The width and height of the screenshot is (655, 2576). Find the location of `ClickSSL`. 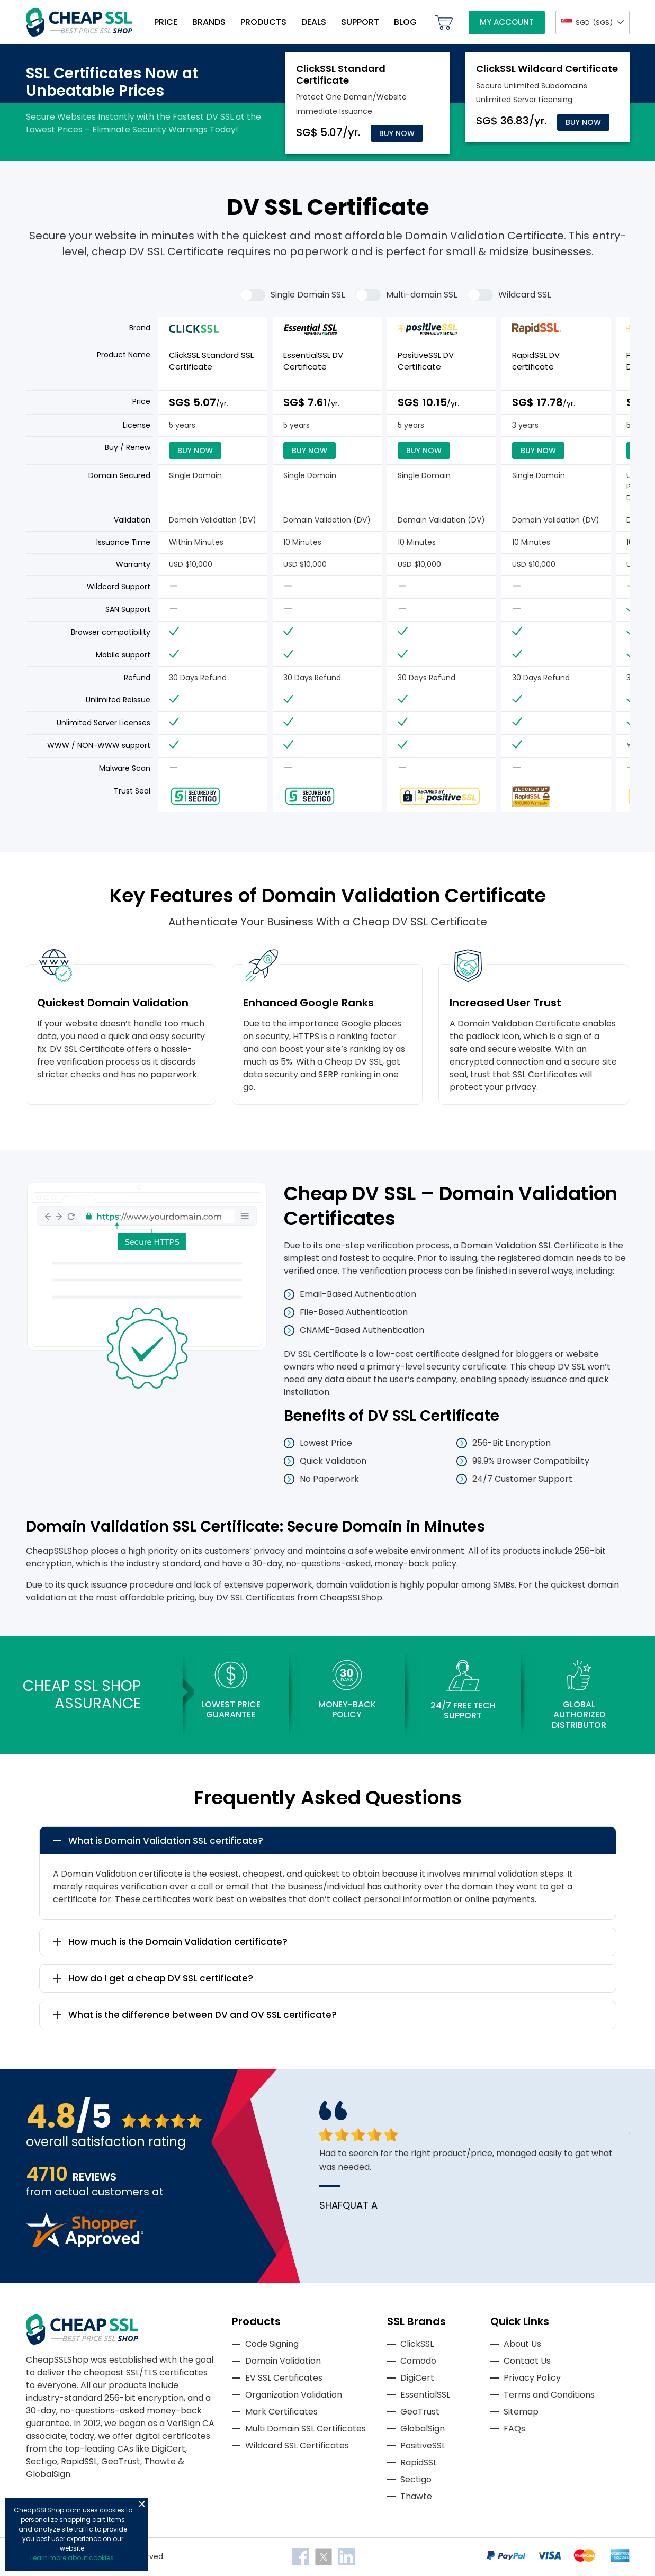

ClickSSL is located at coordinates (417, 2344).